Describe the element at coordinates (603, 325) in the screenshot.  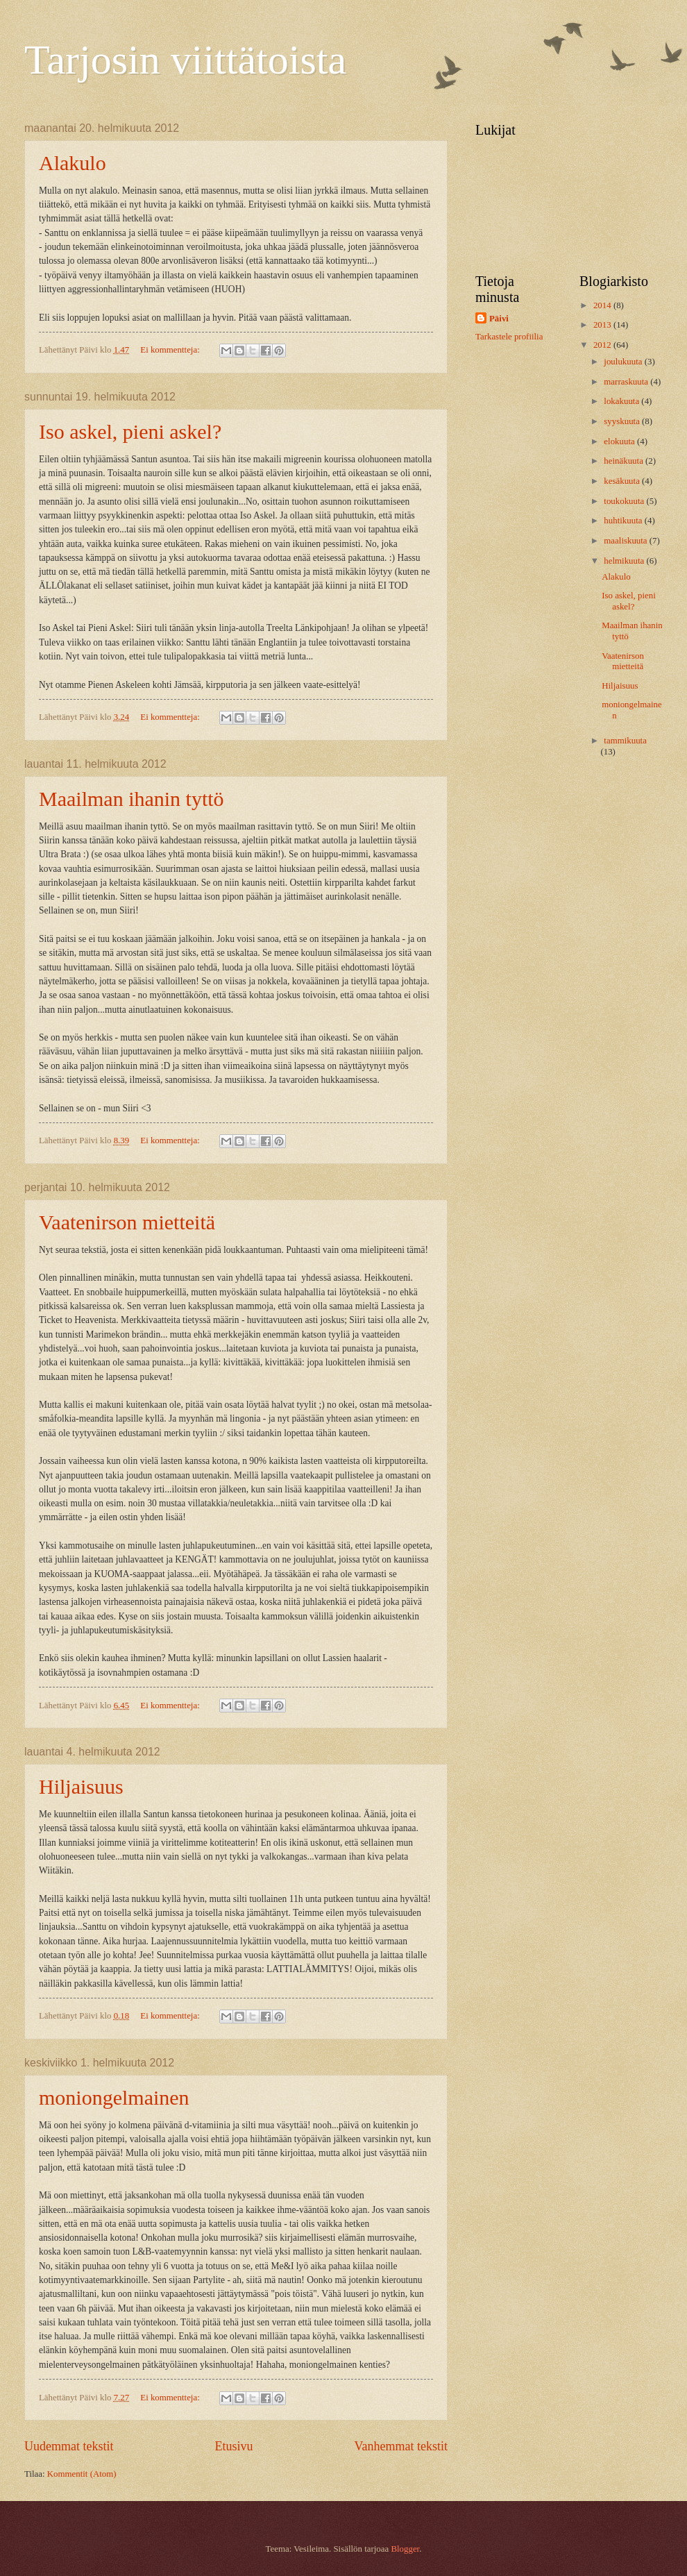
I see `2013` at that location.